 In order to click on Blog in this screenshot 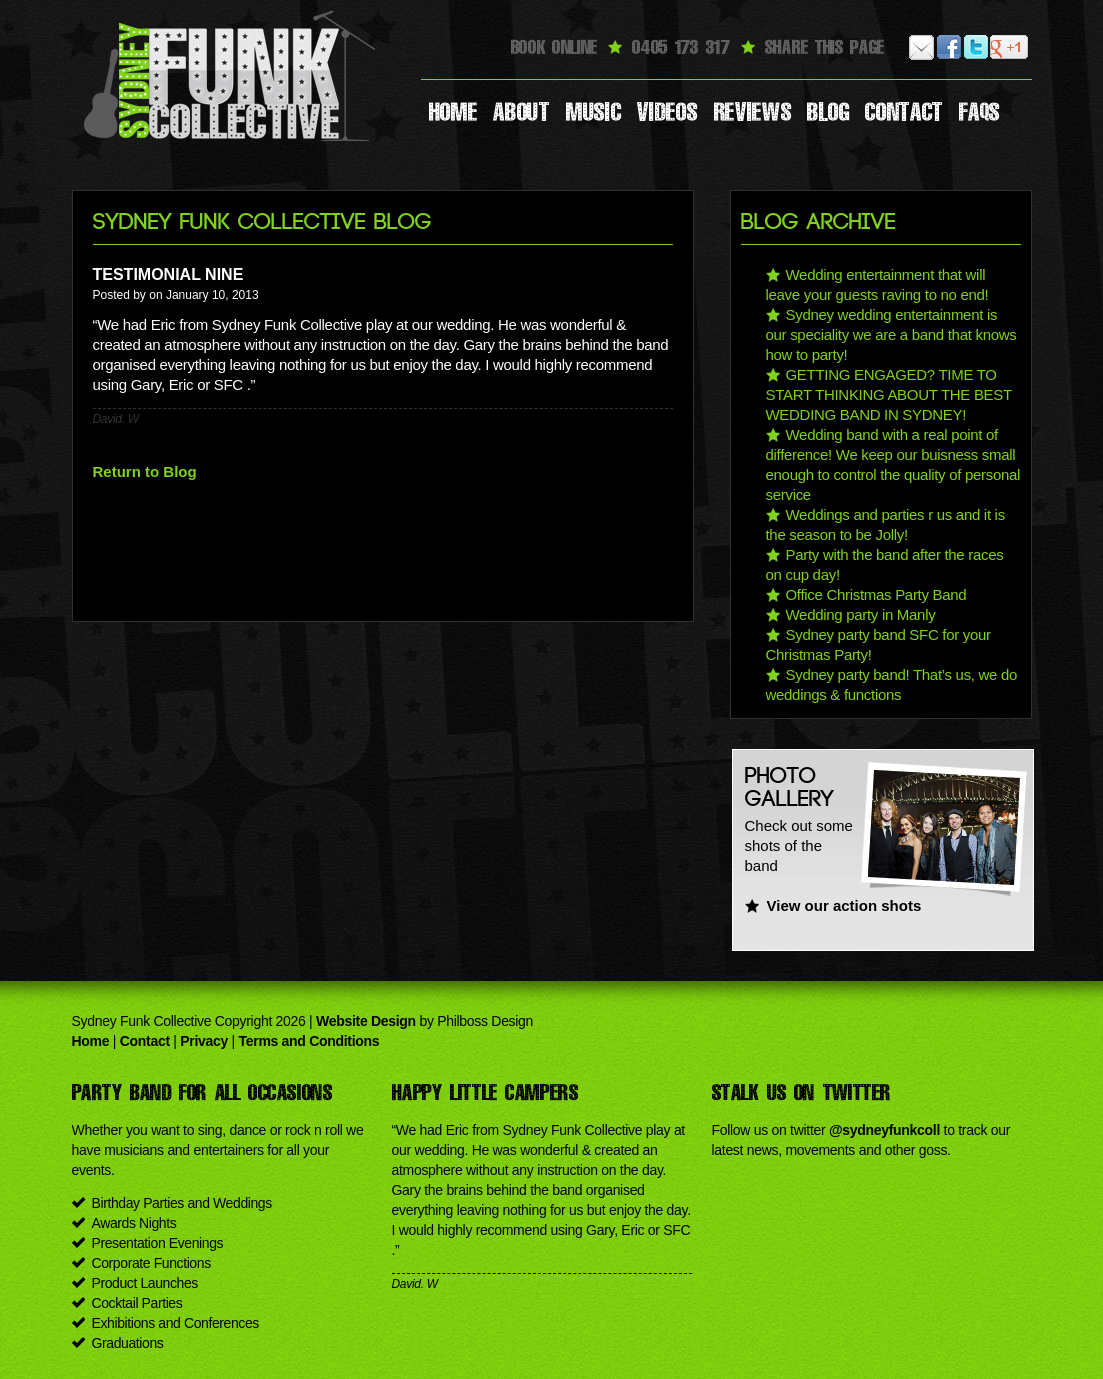, I will do `click(828, 112)`.